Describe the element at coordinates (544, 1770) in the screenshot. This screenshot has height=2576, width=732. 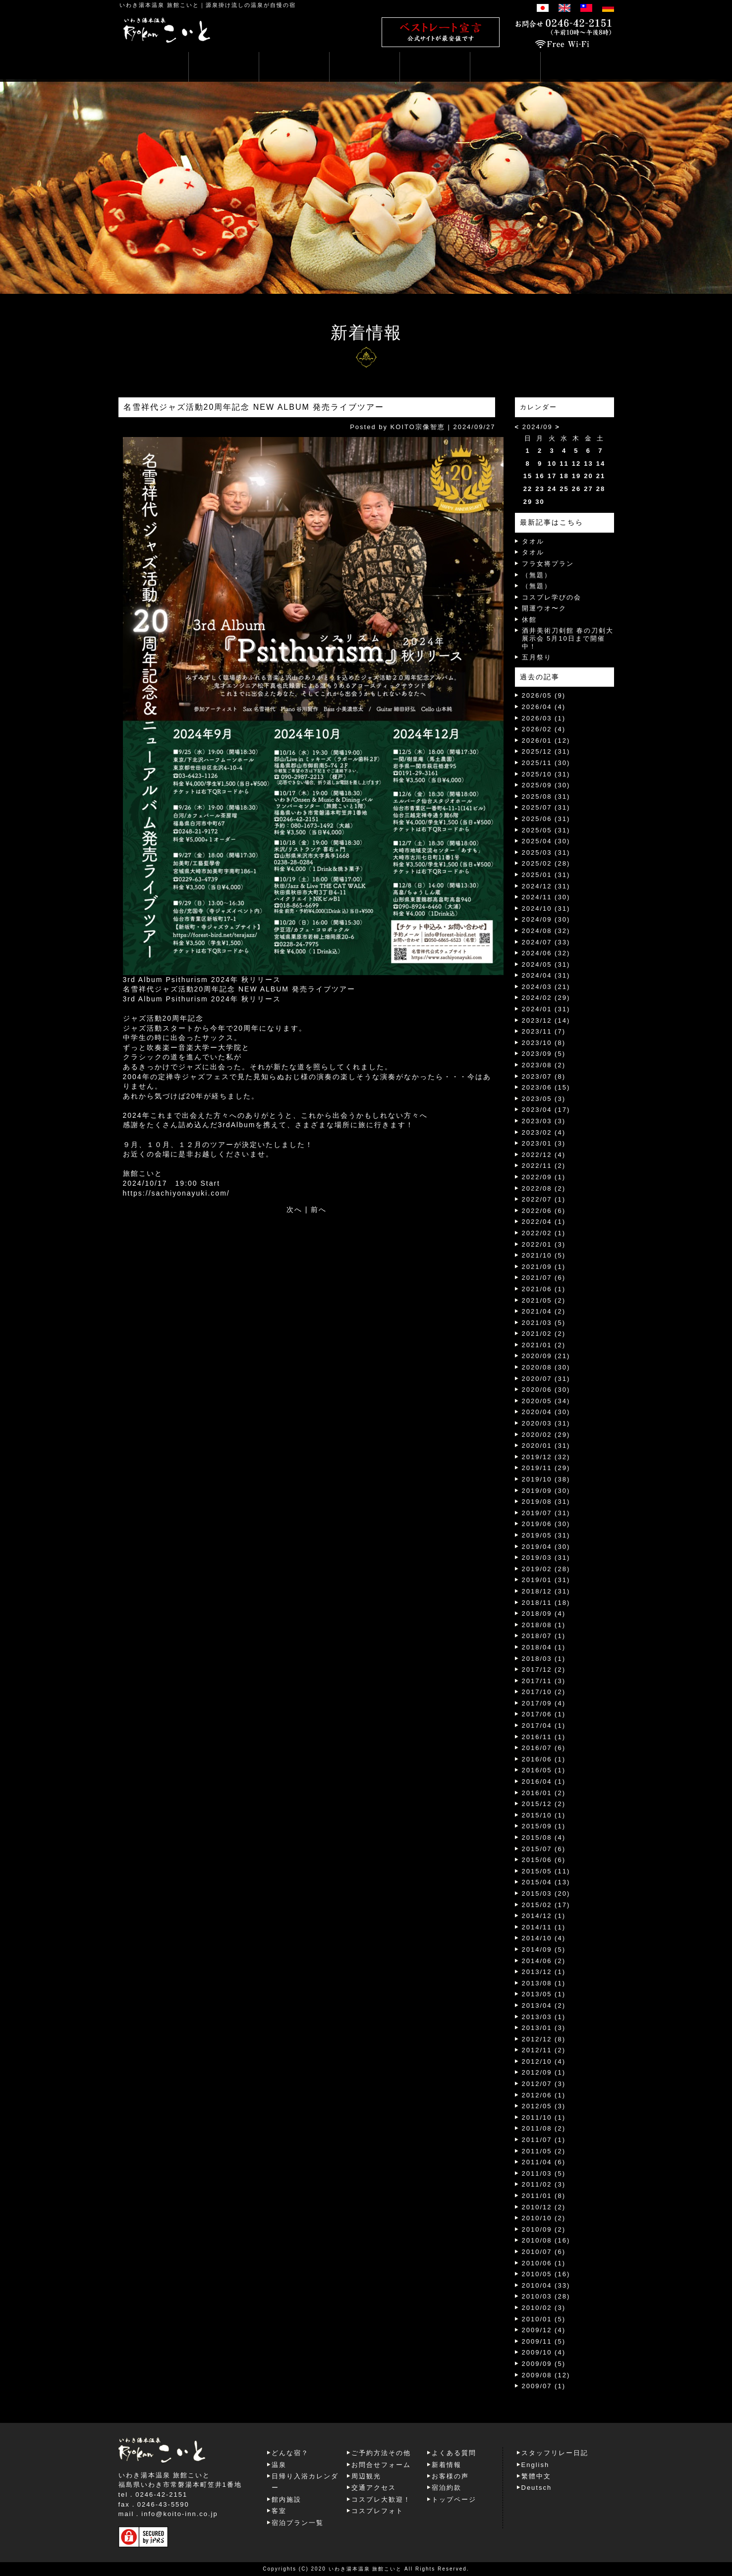
I see `2016/05 (1)` at that location.